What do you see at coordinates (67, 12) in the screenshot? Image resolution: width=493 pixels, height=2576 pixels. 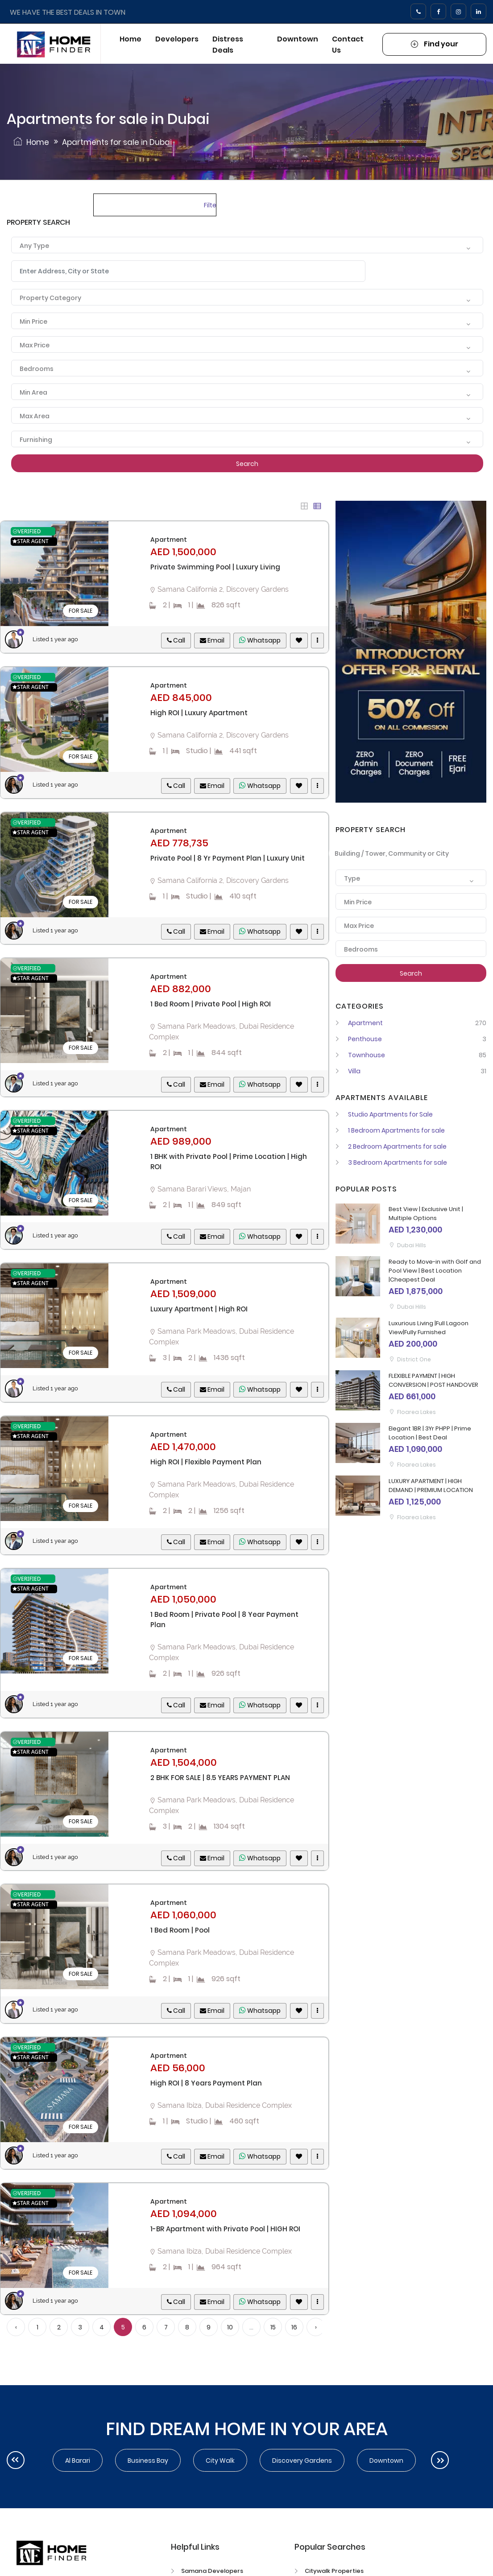 I see `WE HAVE THE BEST DEALS IN TOWN` at bounding box center [67, 12].